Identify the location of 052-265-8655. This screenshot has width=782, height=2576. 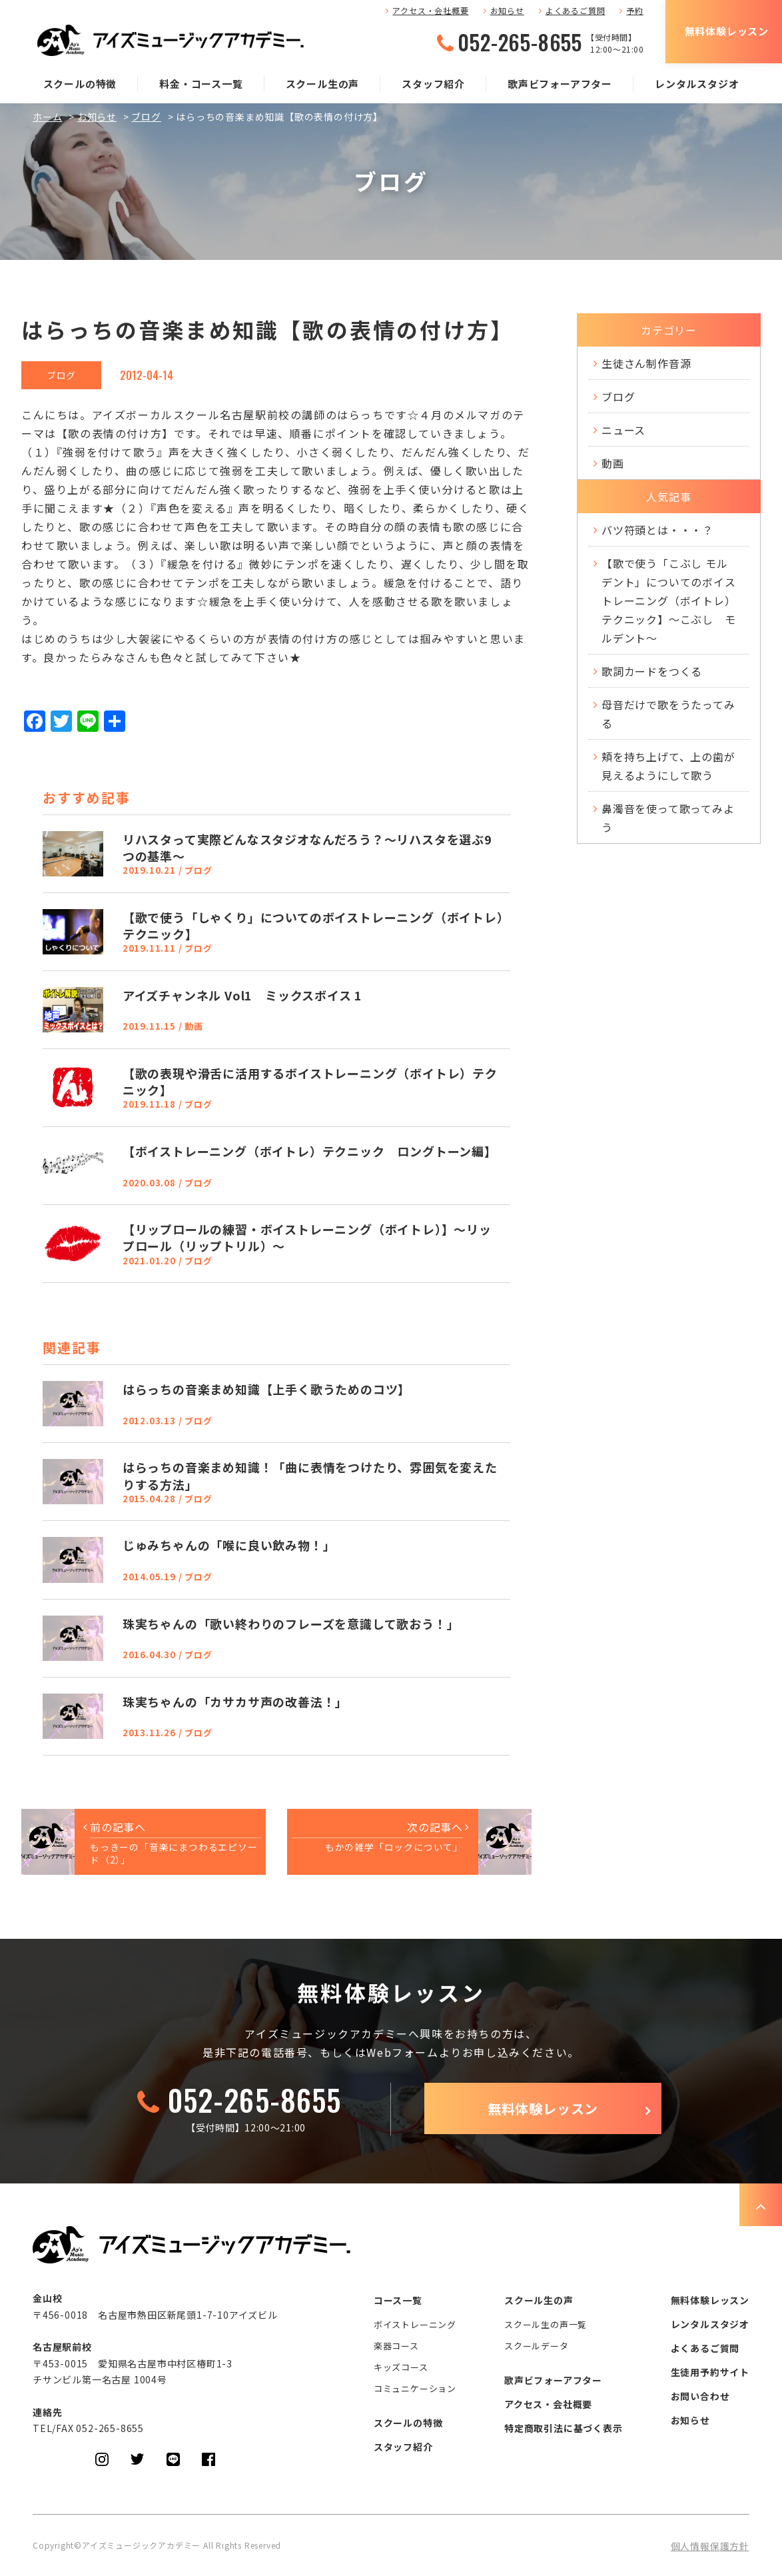
(520, 42).